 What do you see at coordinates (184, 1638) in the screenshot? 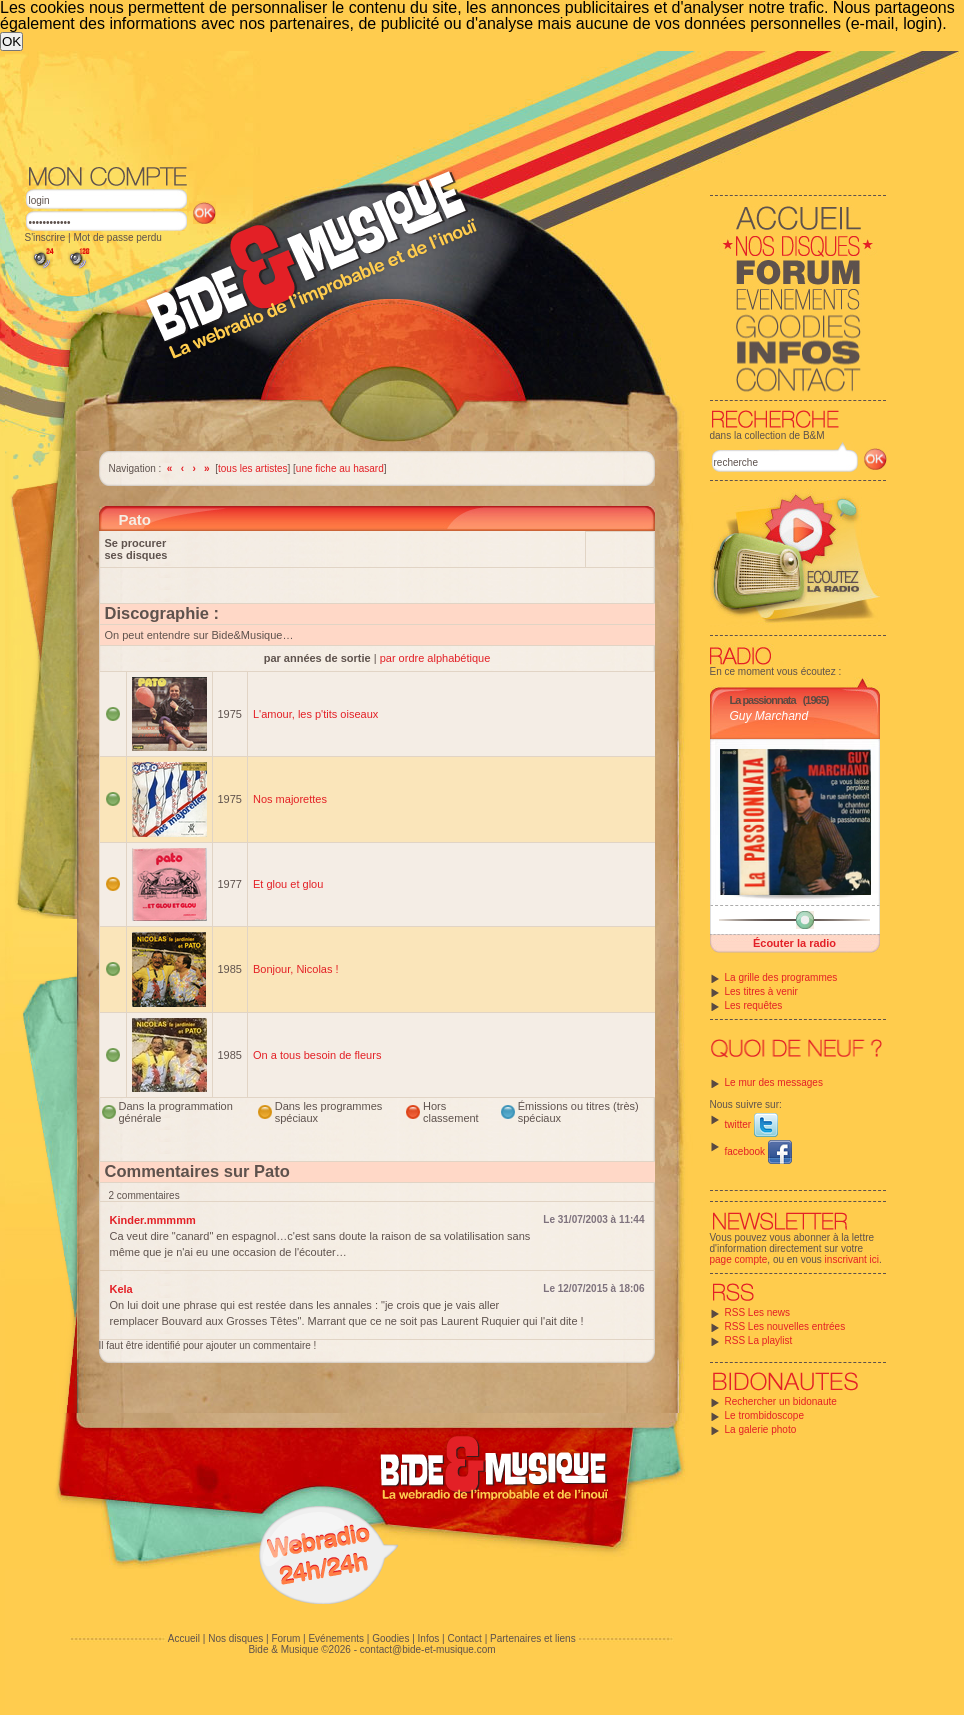
I see `Accueil` at bounding box center [184, 1638].